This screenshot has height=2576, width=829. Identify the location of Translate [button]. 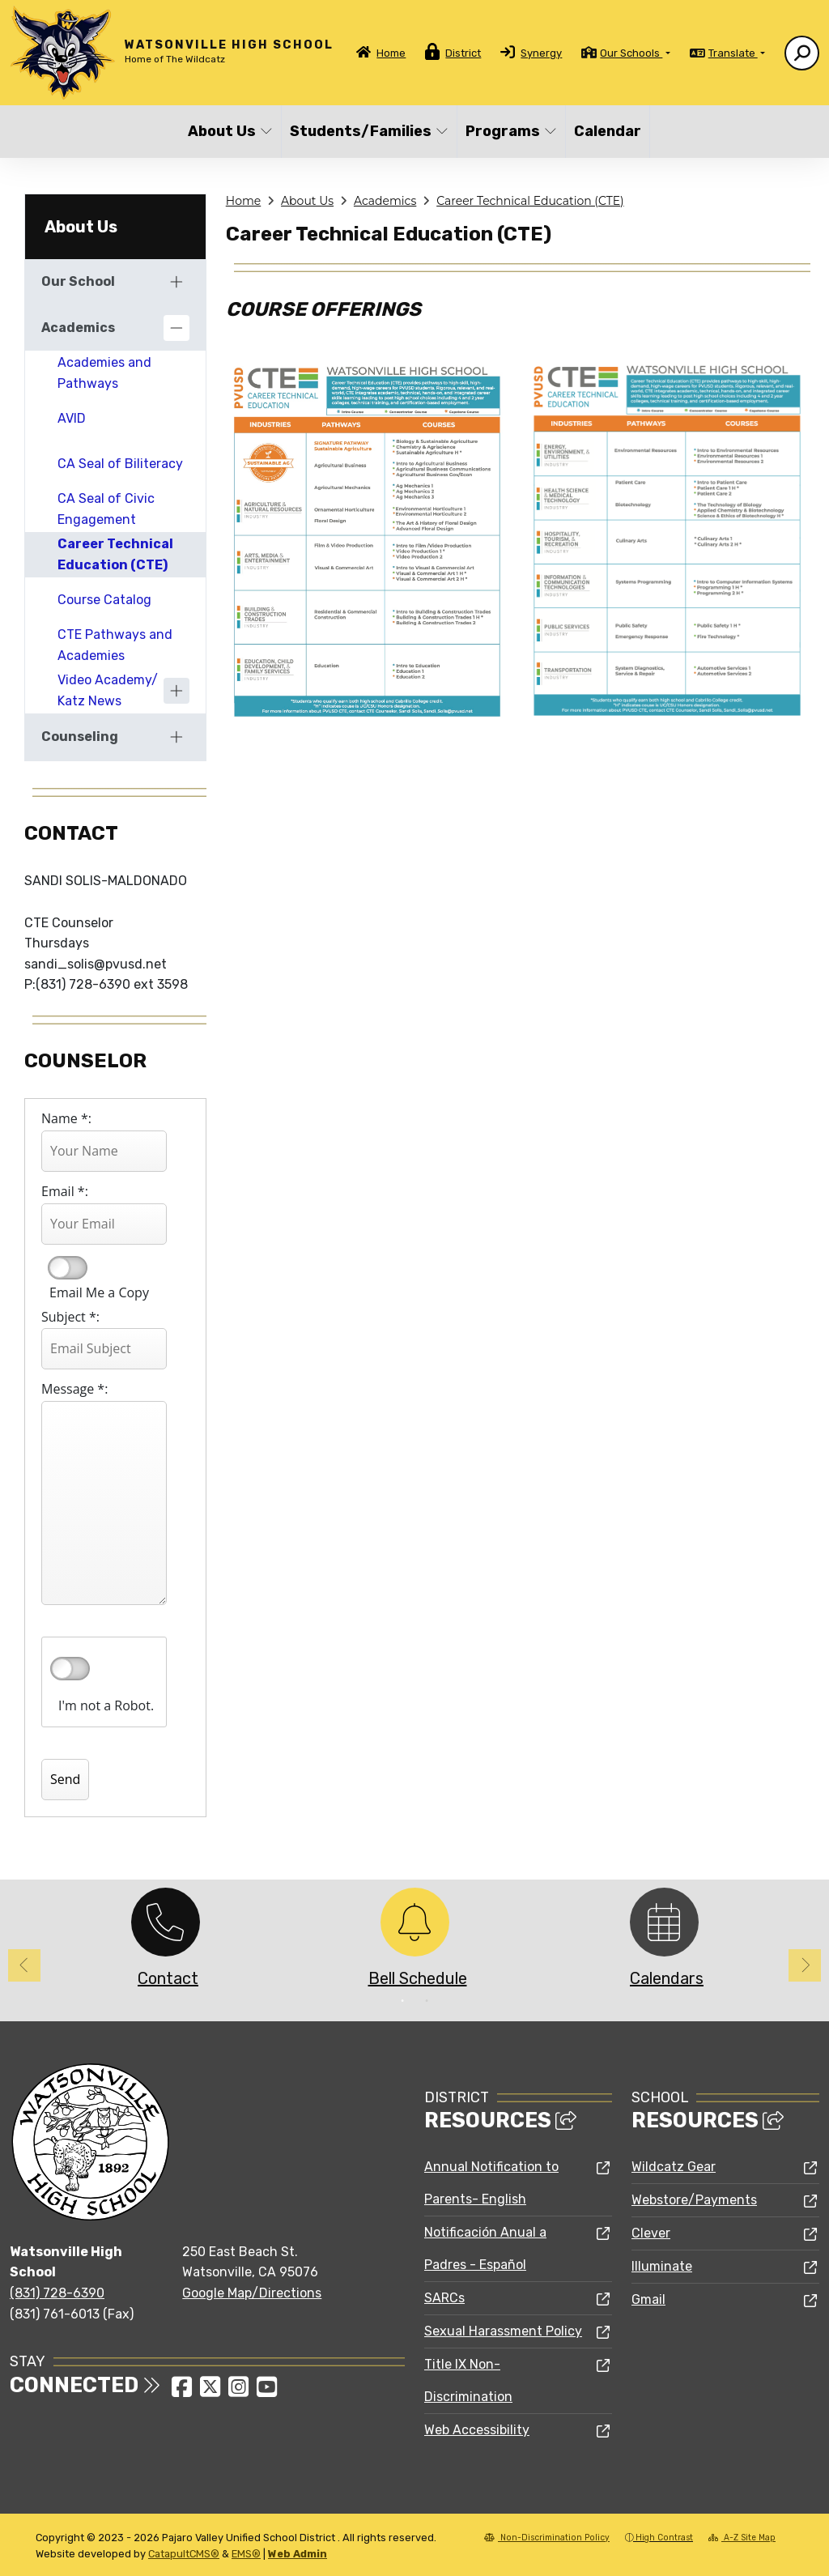
(733, 53).